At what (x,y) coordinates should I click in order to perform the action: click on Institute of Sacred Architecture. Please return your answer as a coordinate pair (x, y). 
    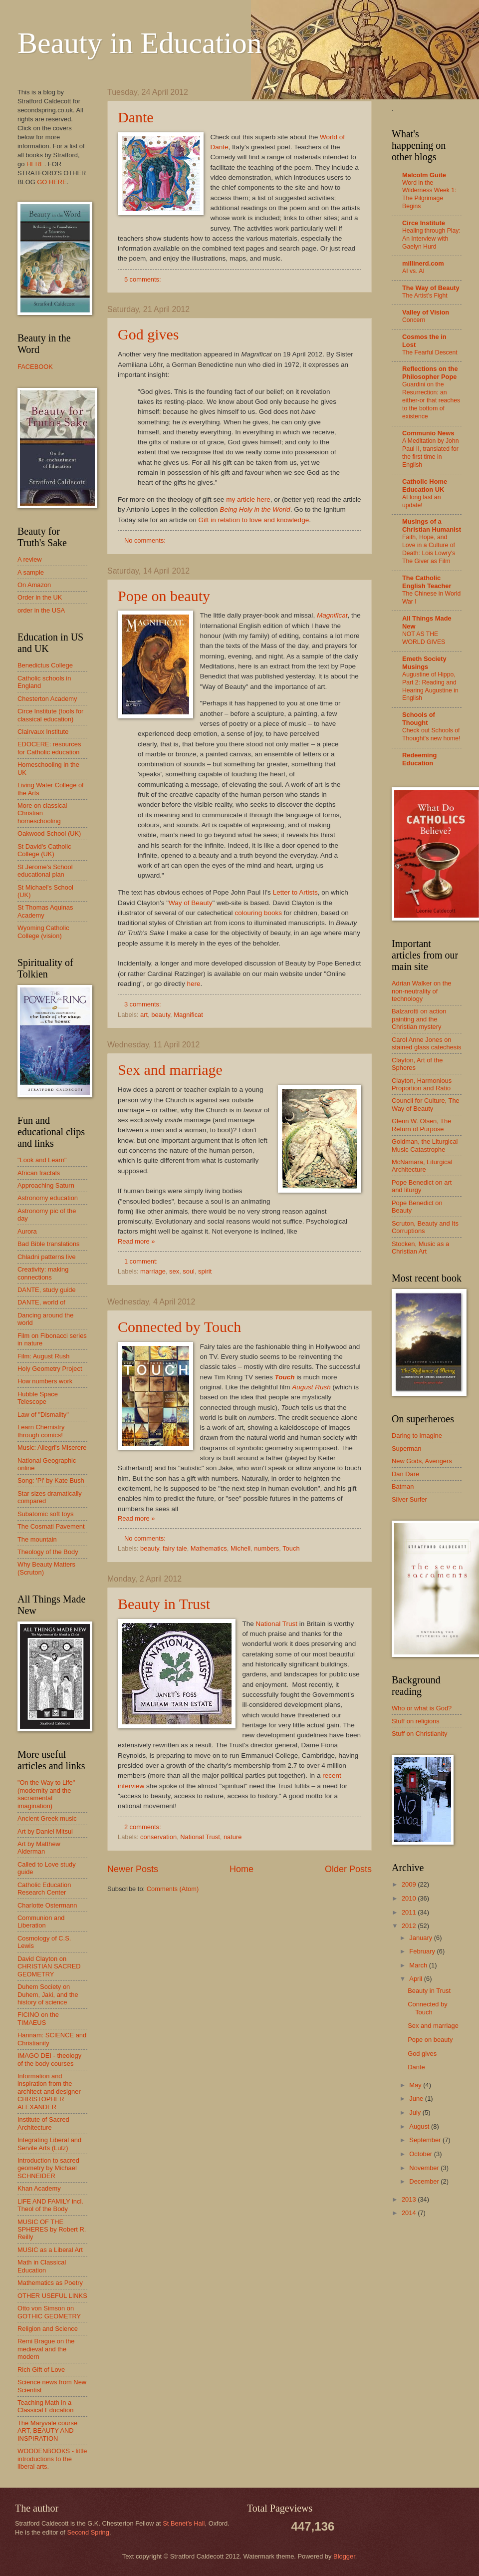
    Looking at the image, I should click on (43, 2123).